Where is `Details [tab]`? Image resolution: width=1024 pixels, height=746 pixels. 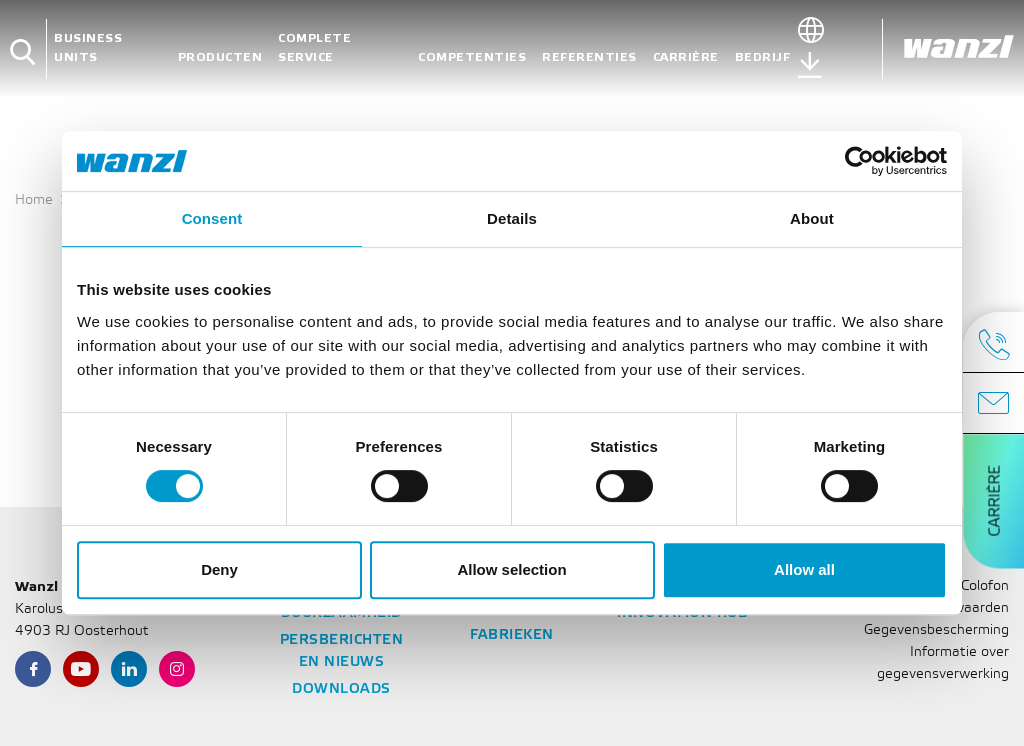 Details [tab] is located at coordinates (512, 218).